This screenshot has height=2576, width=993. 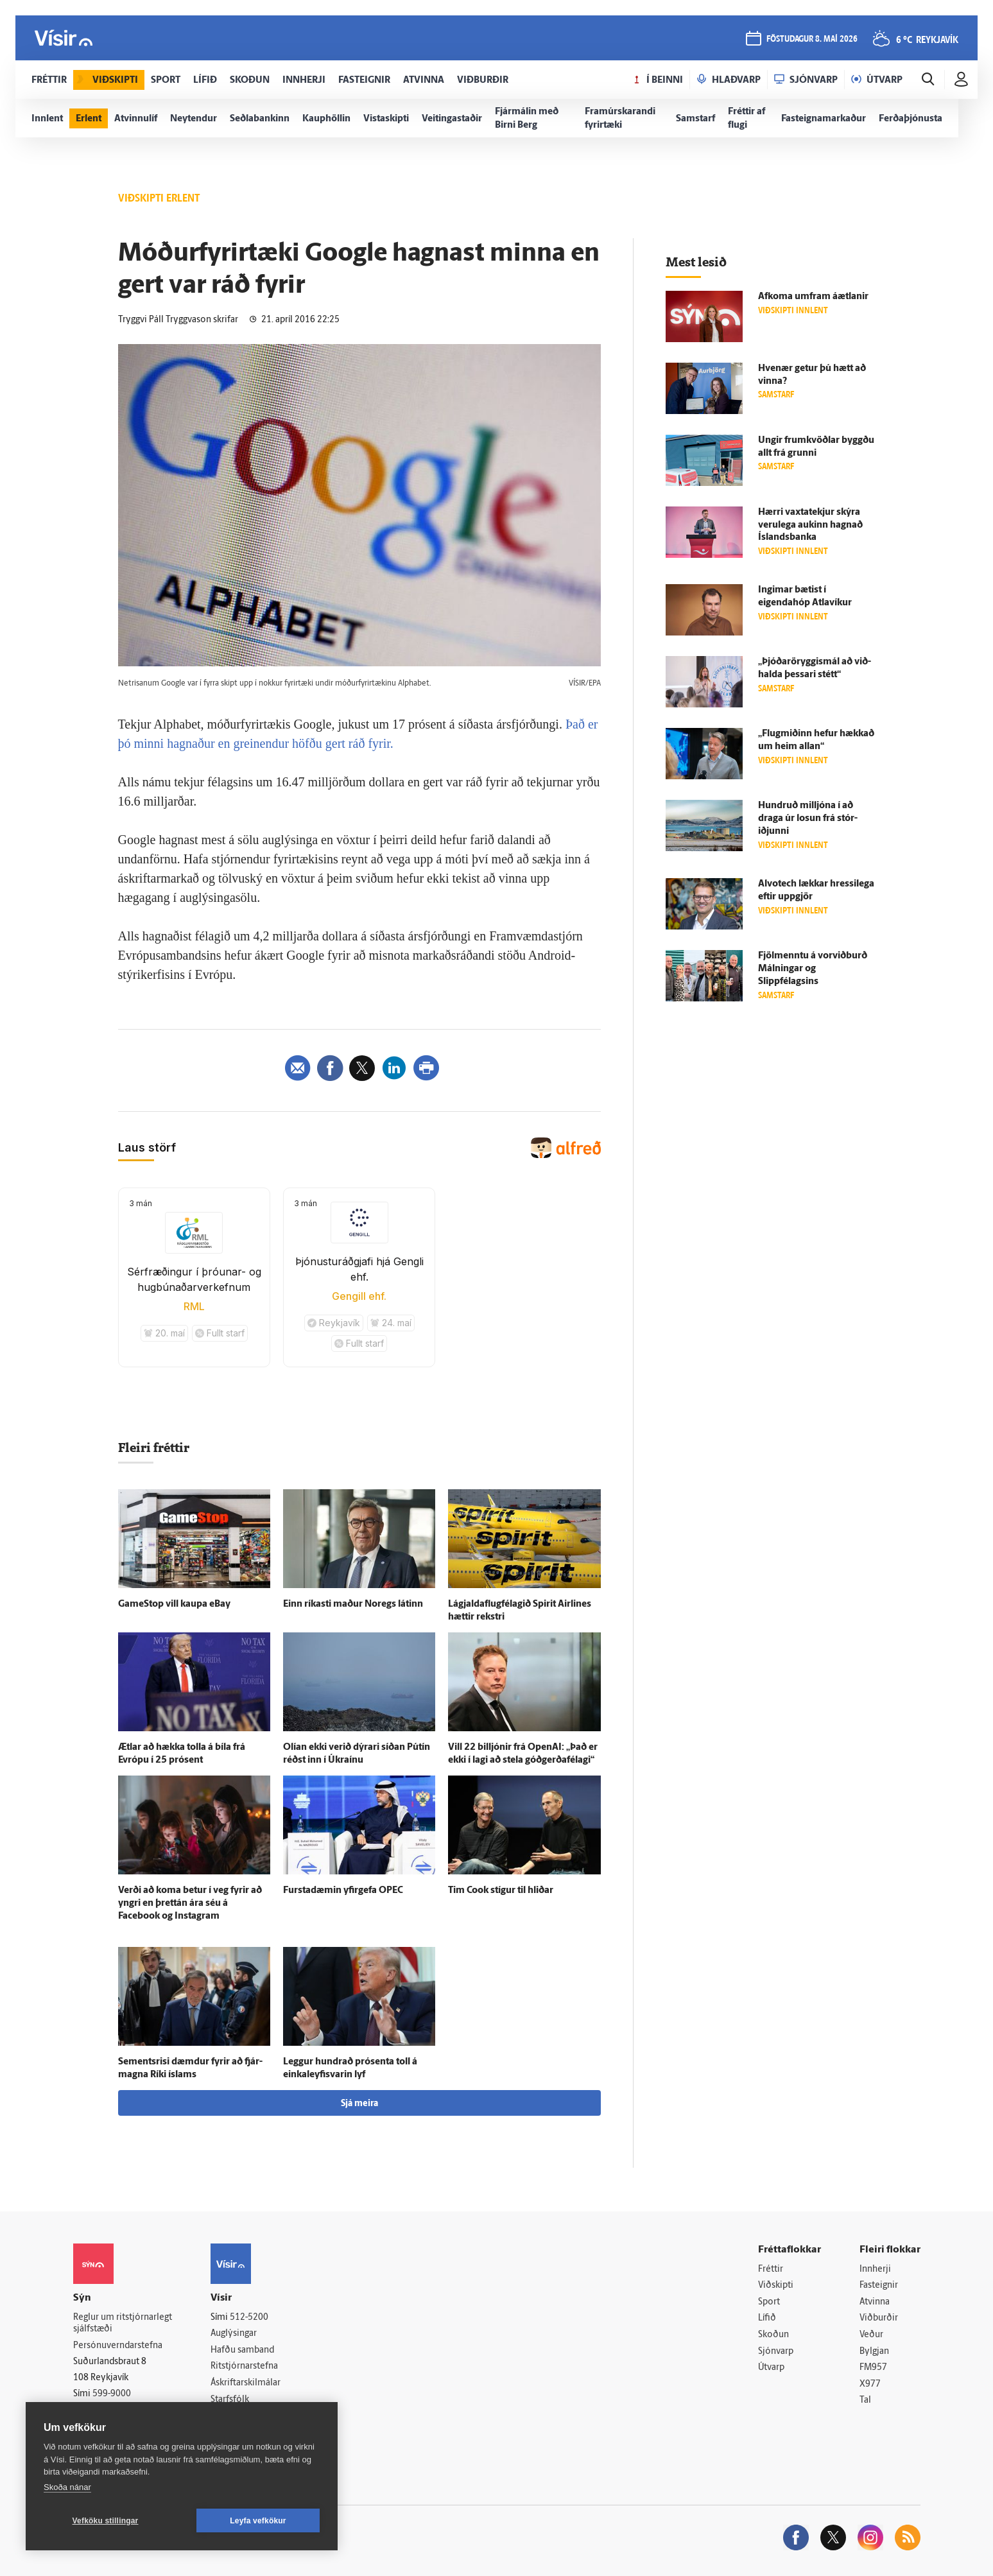 I want to click on 512-5200, so click(x=249, y=2317).